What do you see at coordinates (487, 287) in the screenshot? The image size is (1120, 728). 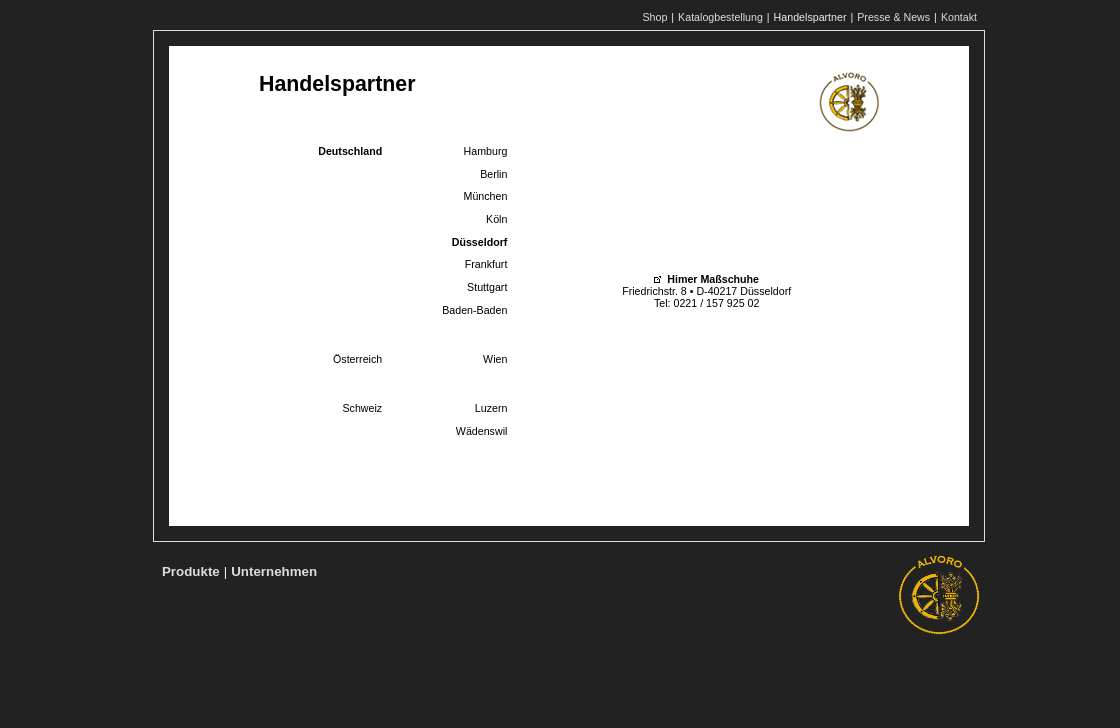 I see `Stuttgart` at bounding box center [487, 287].